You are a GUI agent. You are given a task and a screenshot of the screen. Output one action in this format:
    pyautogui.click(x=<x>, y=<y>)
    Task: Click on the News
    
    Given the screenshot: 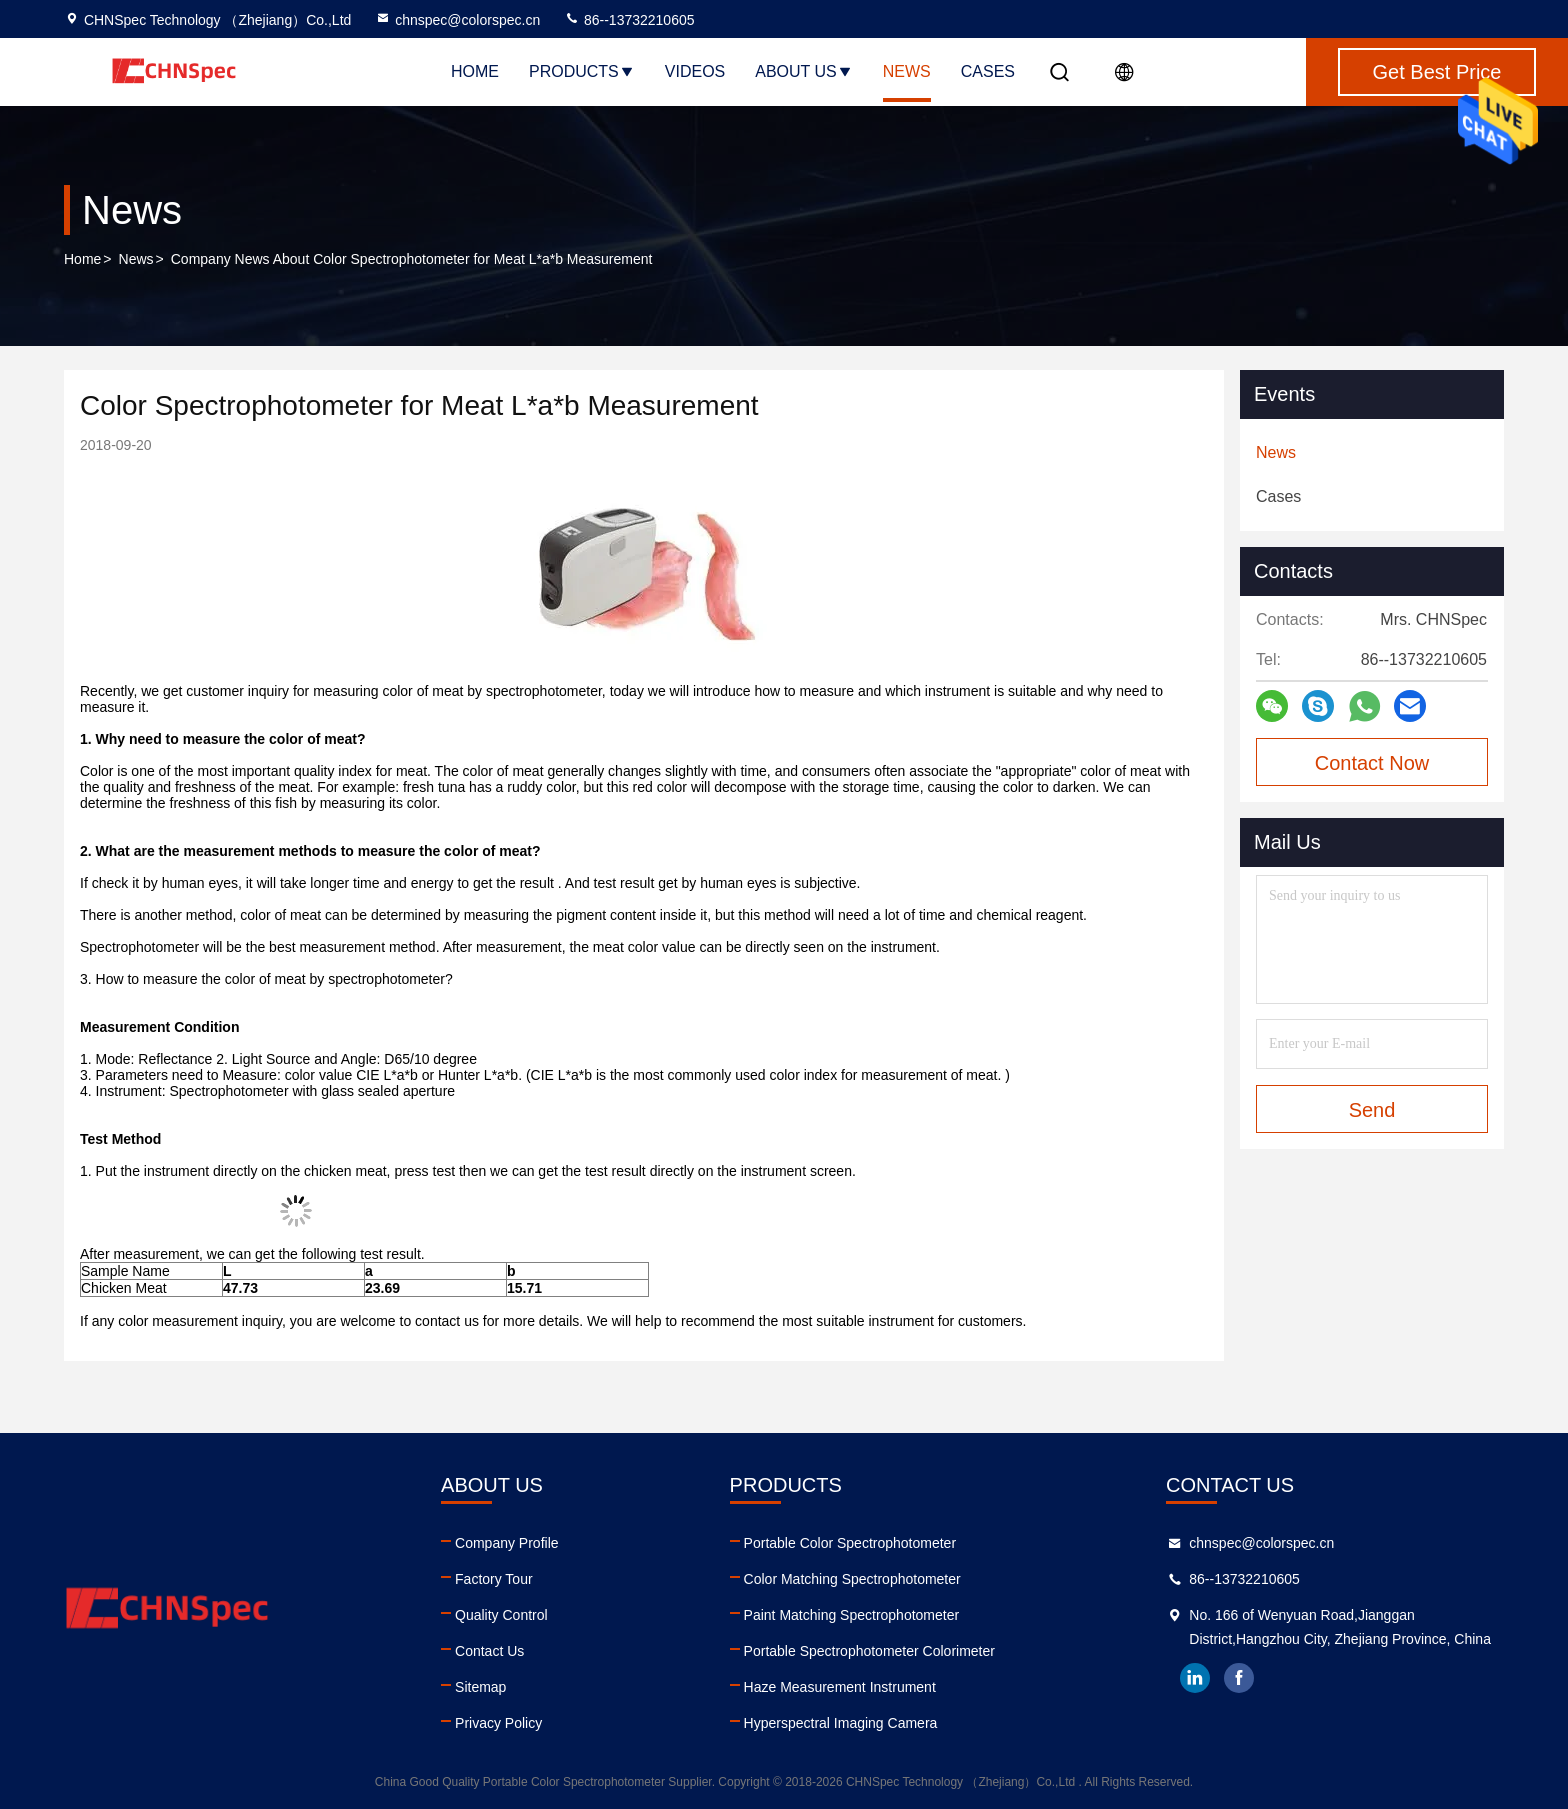 What is the action you would take?
    pyautogui.click(x=907, y=71)
    